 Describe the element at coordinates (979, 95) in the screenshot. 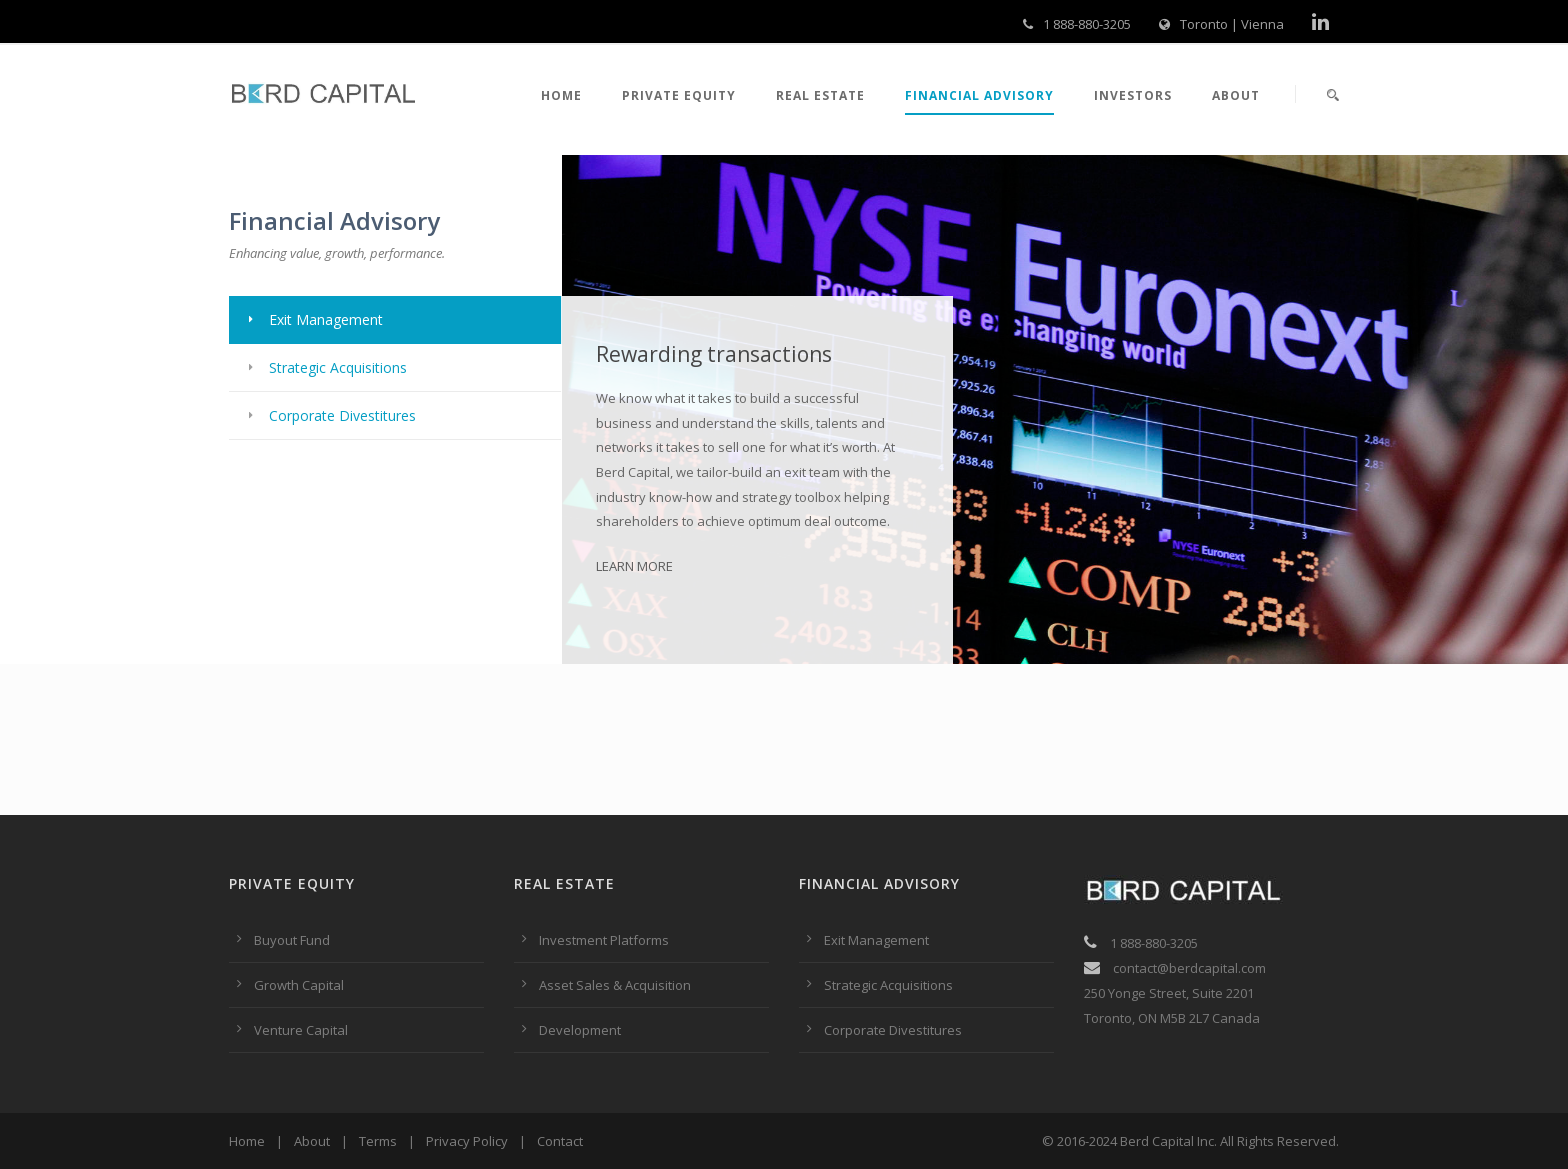

I see `Financial Advisory` at that location.